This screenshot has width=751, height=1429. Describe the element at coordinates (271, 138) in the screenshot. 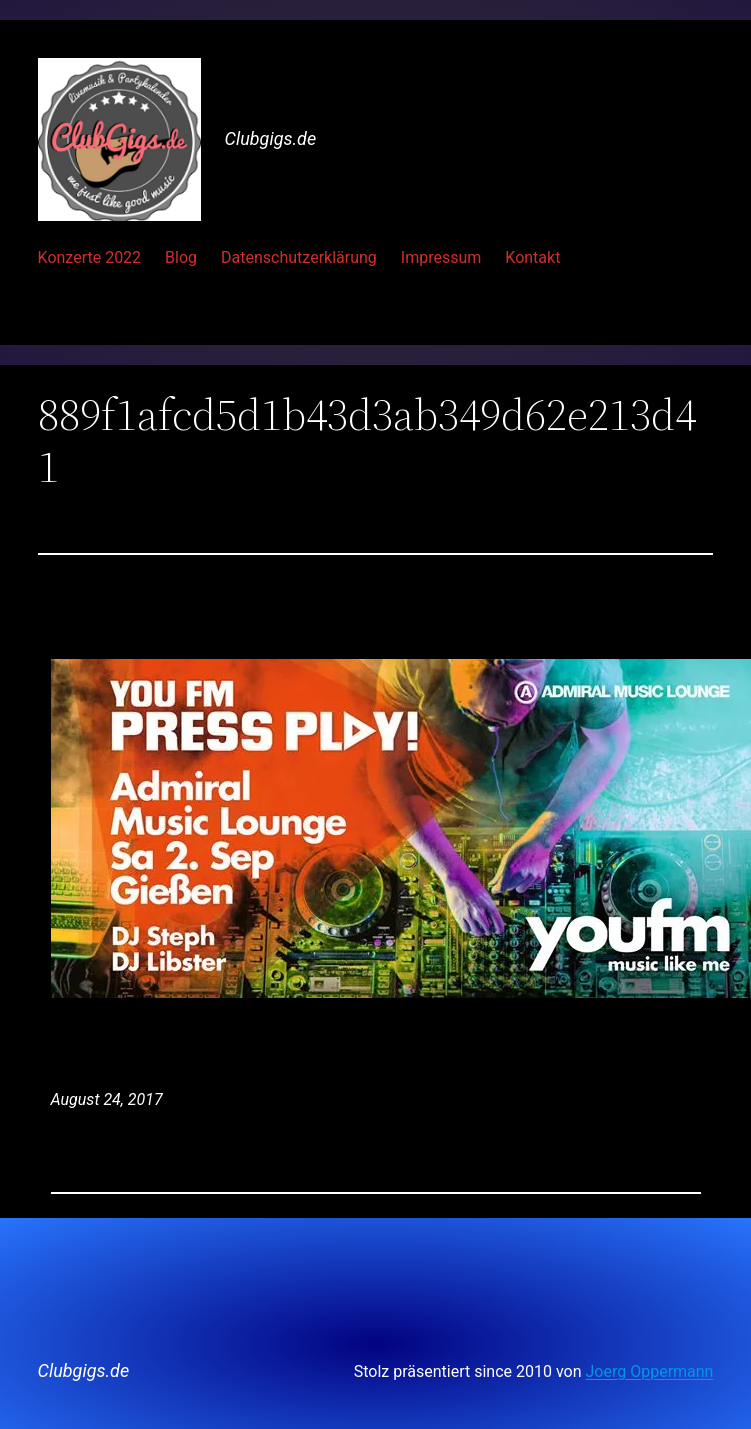

I see `Clubgigs.de` at that location.